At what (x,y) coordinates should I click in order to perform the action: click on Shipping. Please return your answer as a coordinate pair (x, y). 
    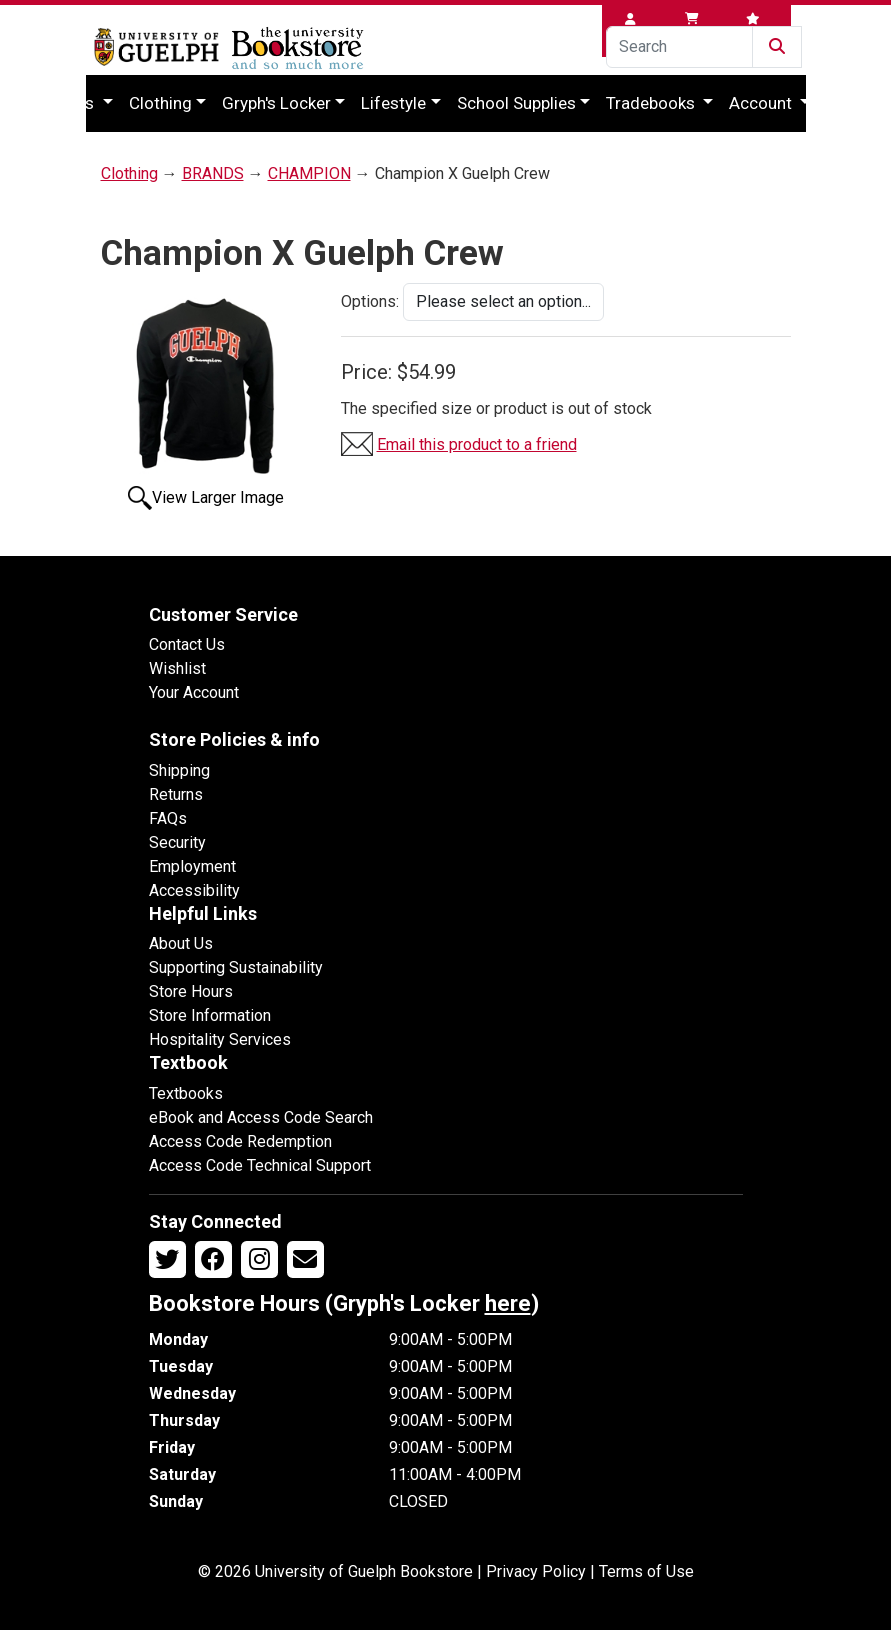
    Looking at the image, I should click on (179, 770).